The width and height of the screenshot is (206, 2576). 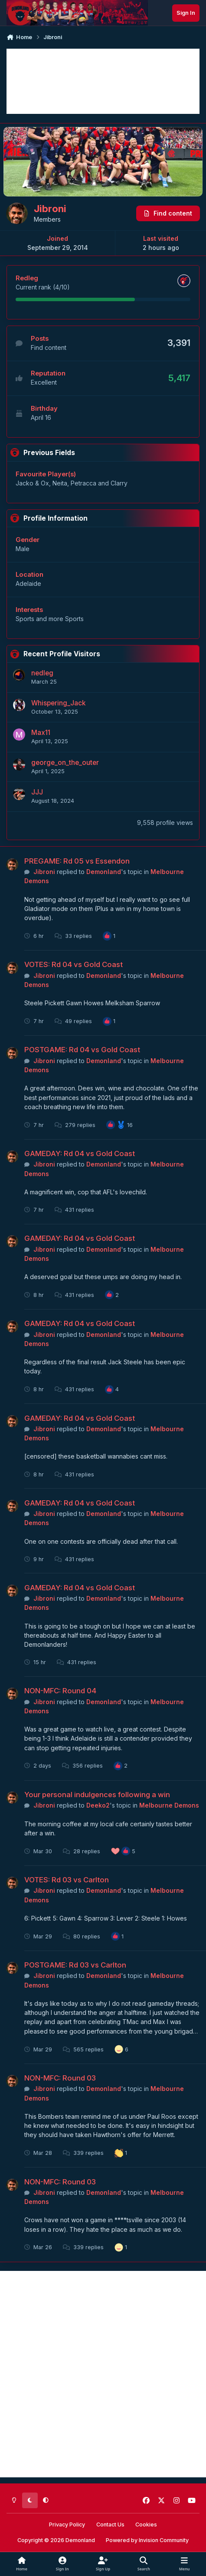 What do you see at coordinates (60, 2078) in the screenshot?
I see `NON-MFC: Round 03` at bounding box center [60, 2078].